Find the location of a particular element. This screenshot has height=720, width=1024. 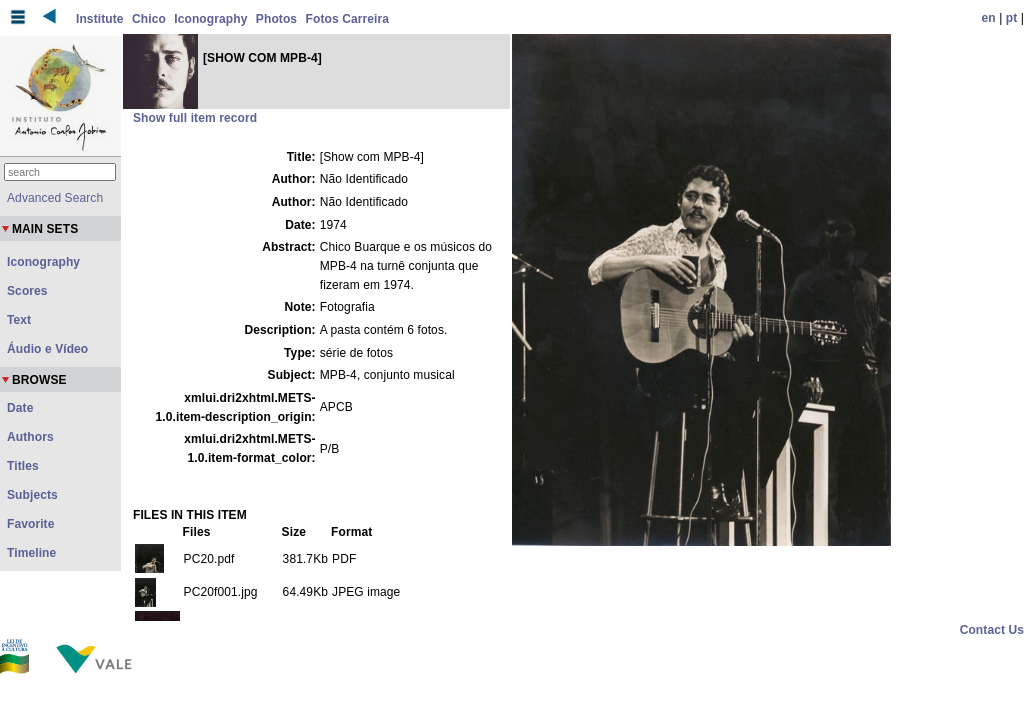

Favorite is located at coordinates (30, 524).